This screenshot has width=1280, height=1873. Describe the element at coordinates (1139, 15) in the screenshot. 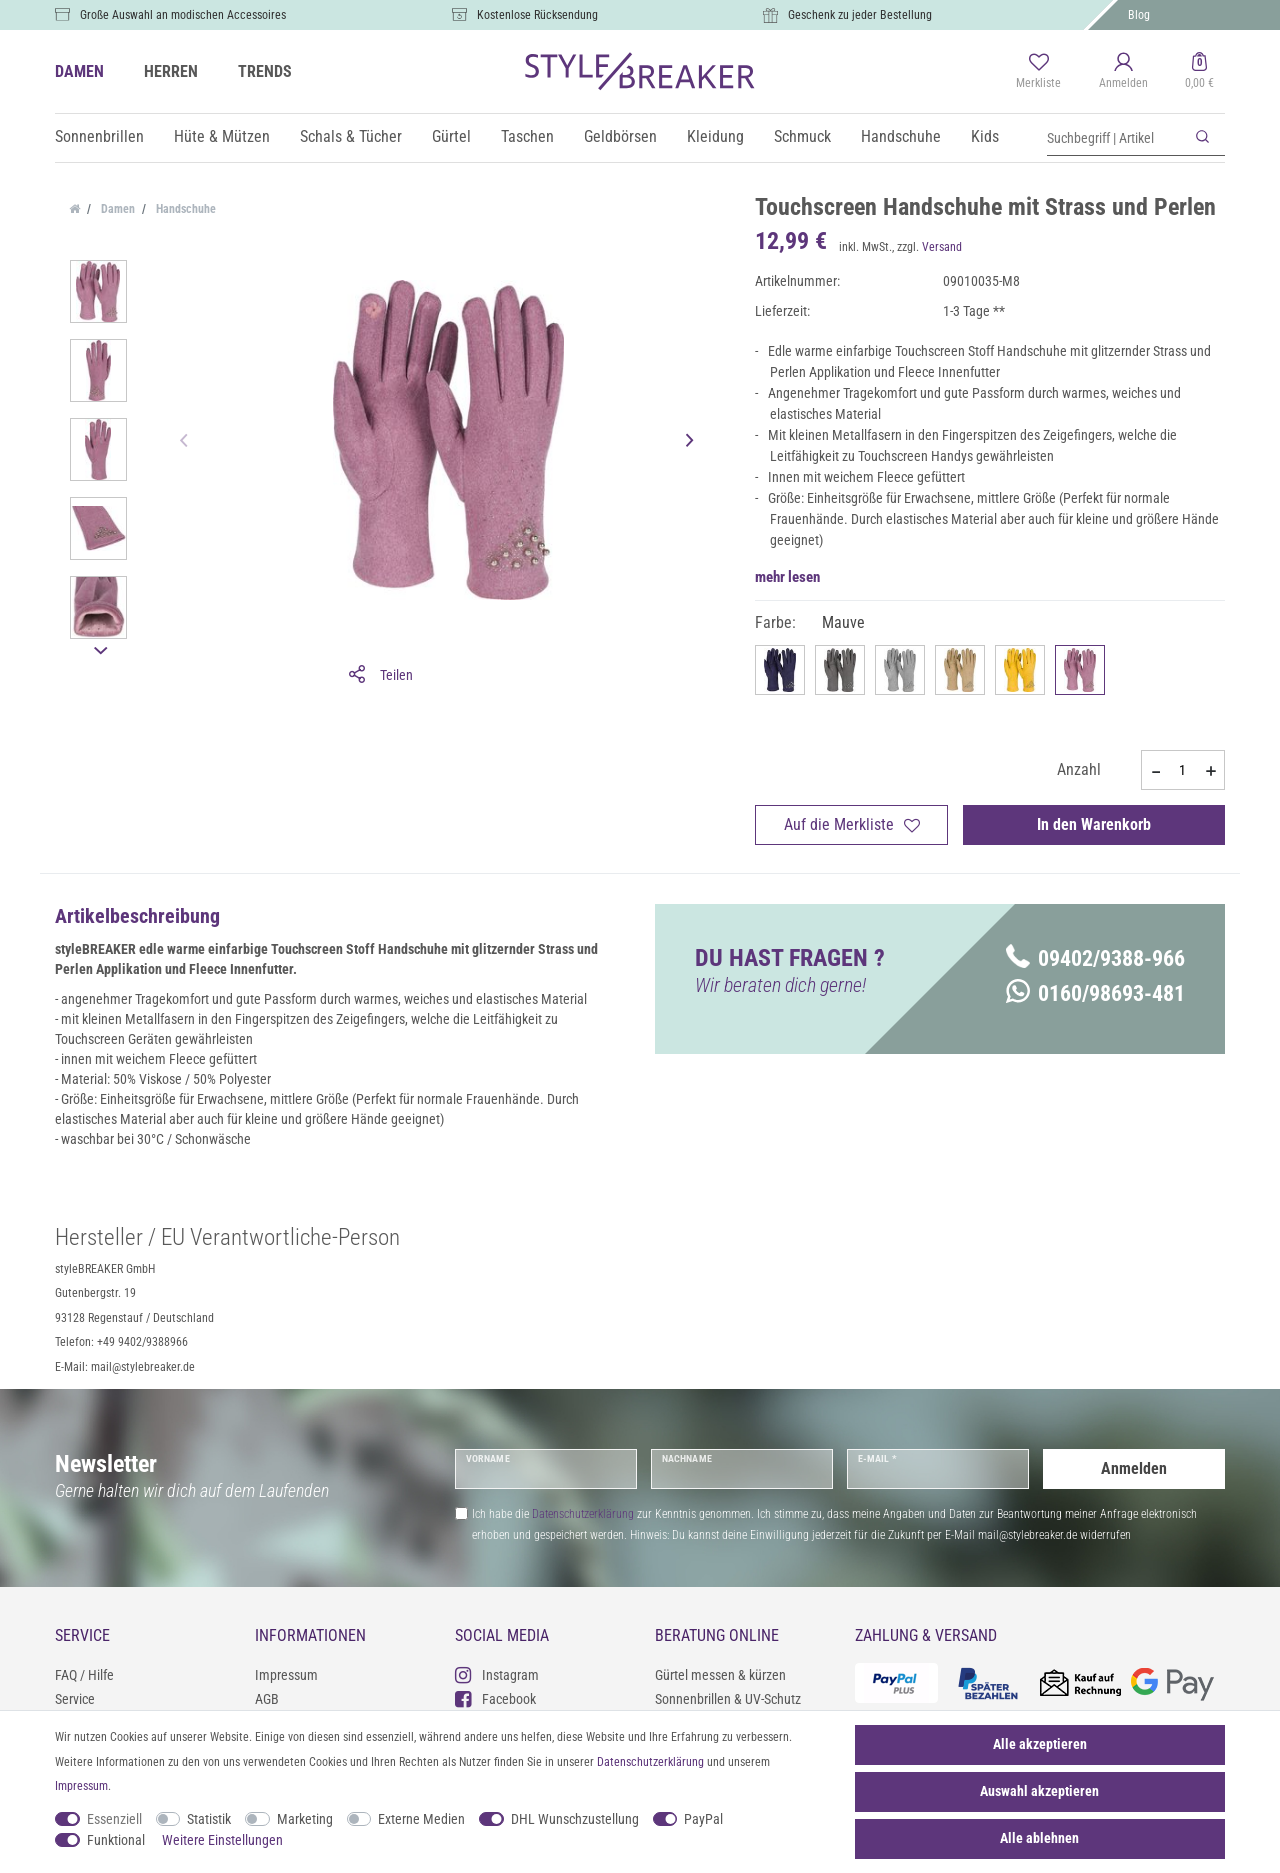

I see `Blog` at that location.